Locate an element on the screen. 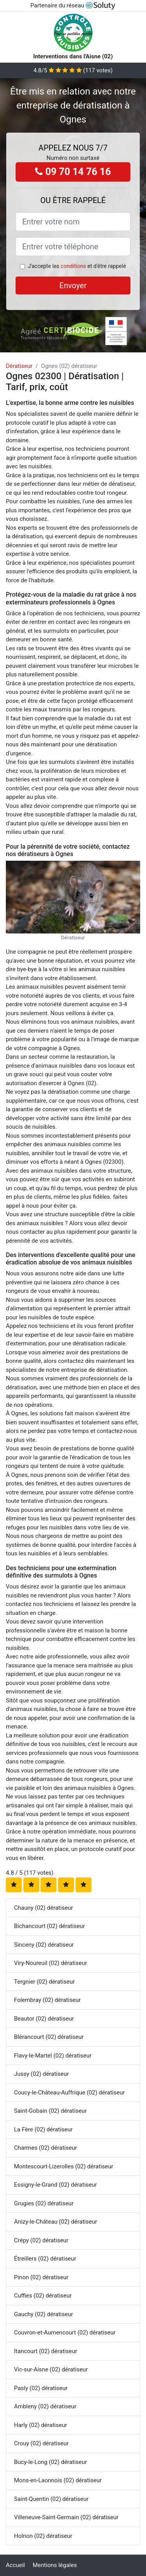 This screenshot has width=146, height=2576. J'accepte les et d'être rappelé is located at coordinates (77, 266).